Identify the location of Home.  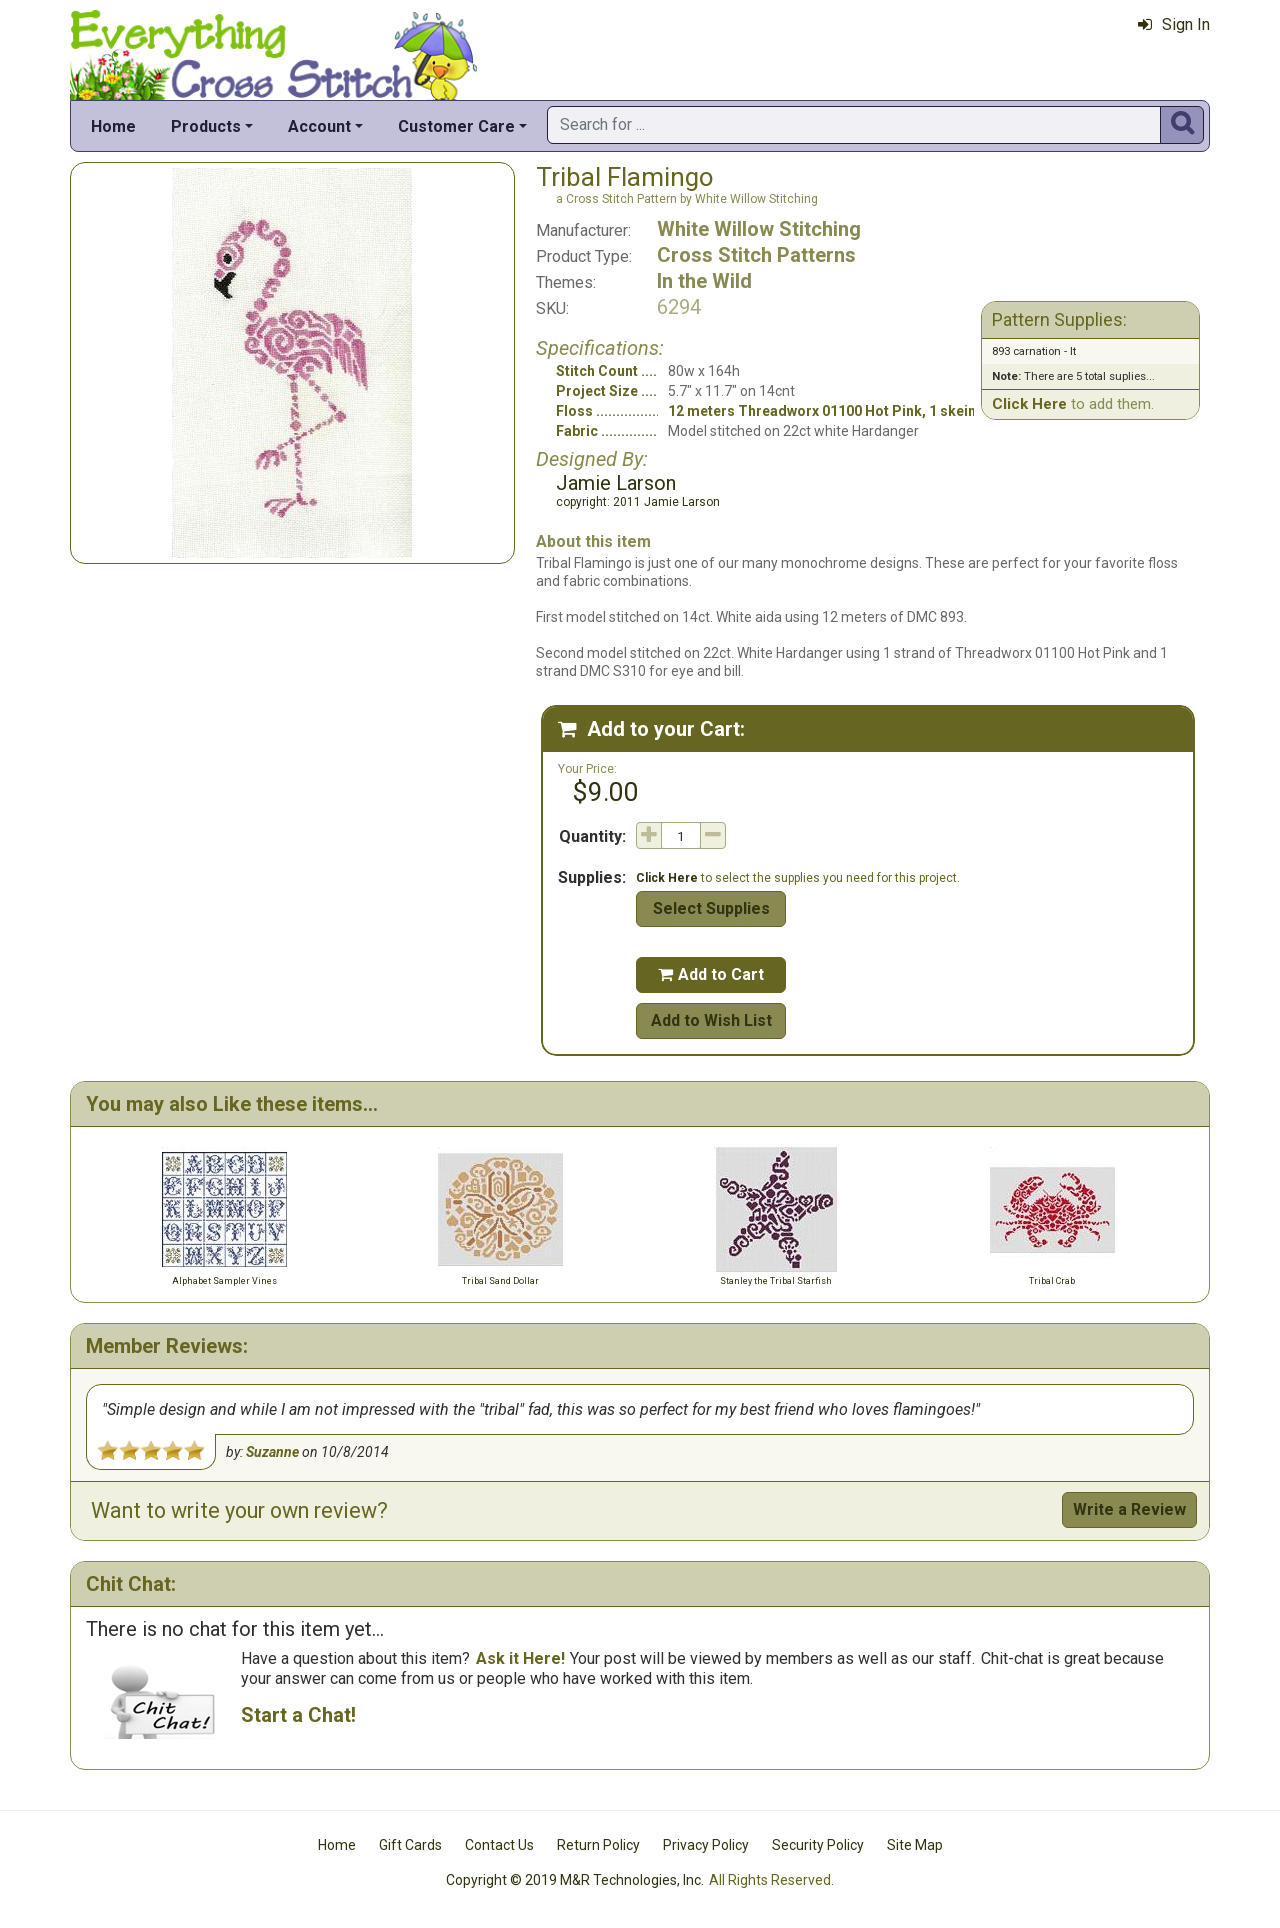
(113, 126).